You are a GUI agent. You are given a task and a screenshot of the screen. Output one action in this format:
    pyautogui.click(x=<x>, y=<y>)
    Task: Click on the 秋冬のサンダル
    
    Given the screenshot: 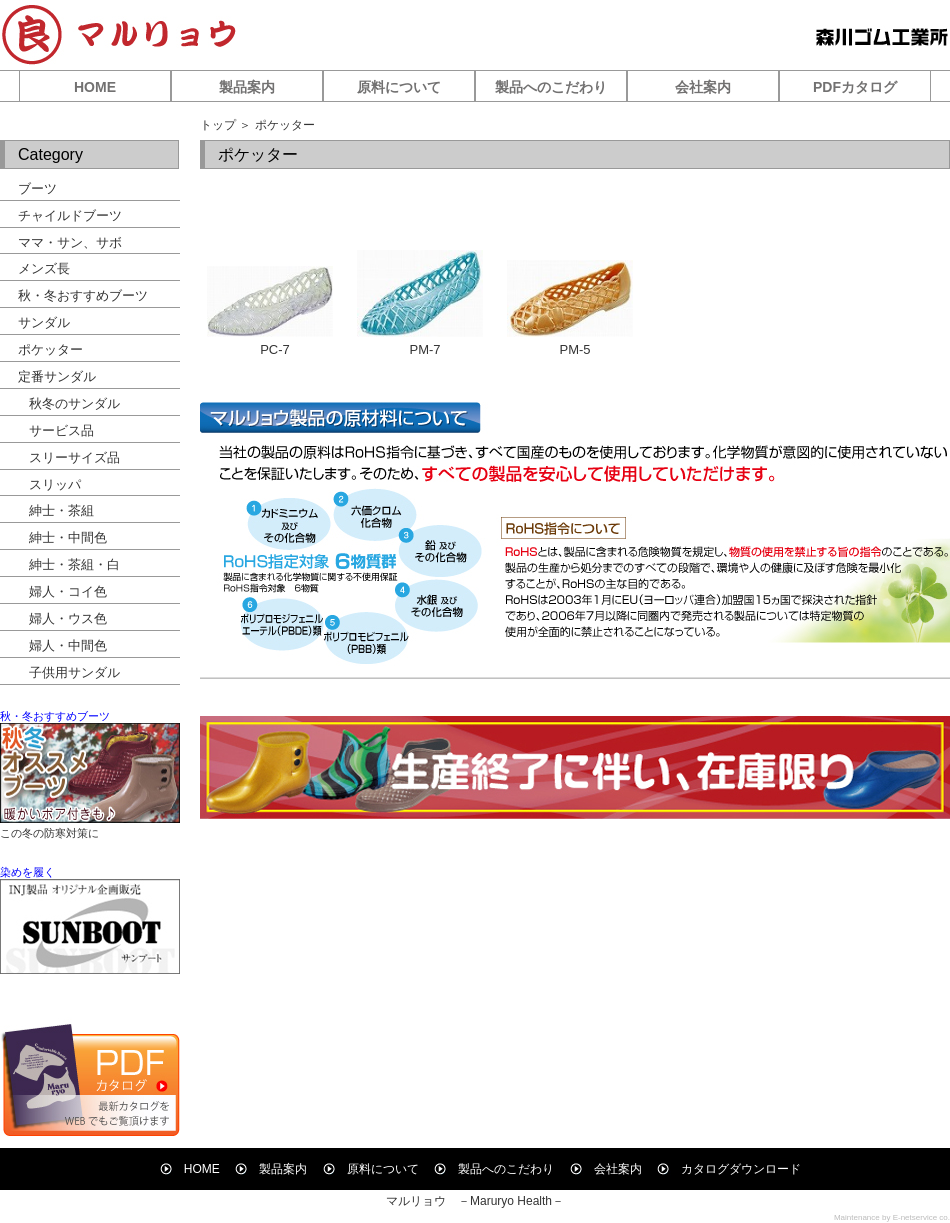 What is the action you would take?
    pyautogui.click(x=74, y=403)
    